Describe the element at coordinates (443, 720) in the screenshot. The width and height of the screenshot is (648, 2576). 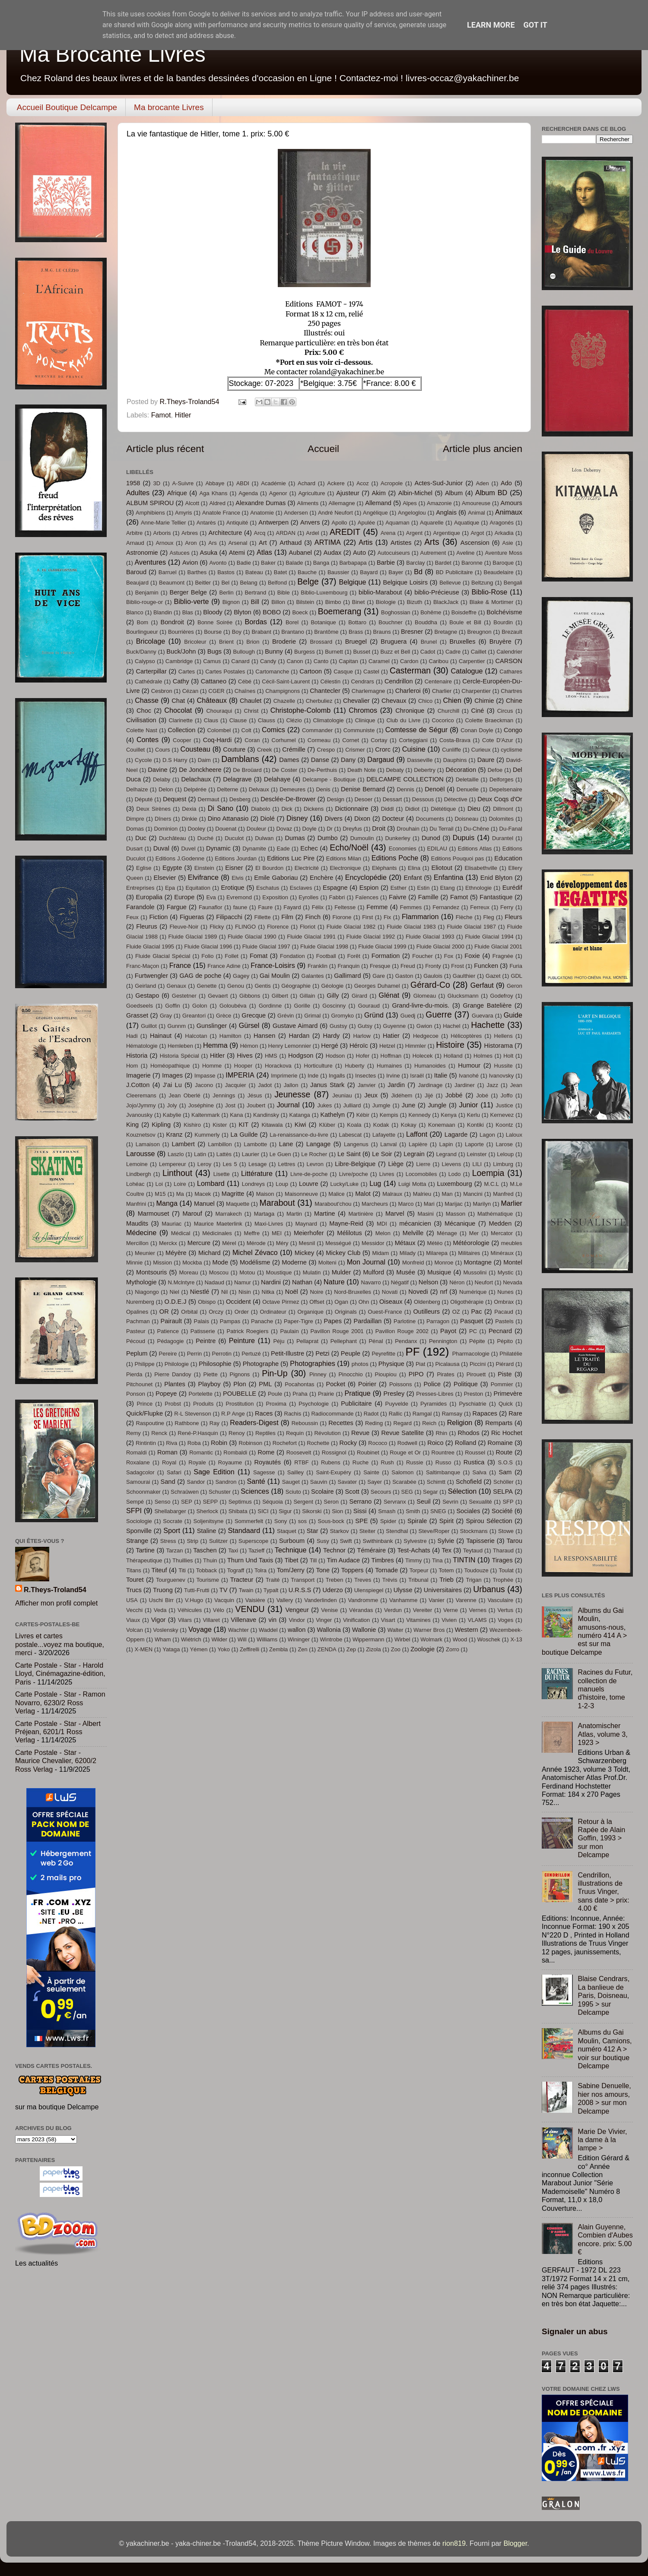
I see `Cocorico` at that location.